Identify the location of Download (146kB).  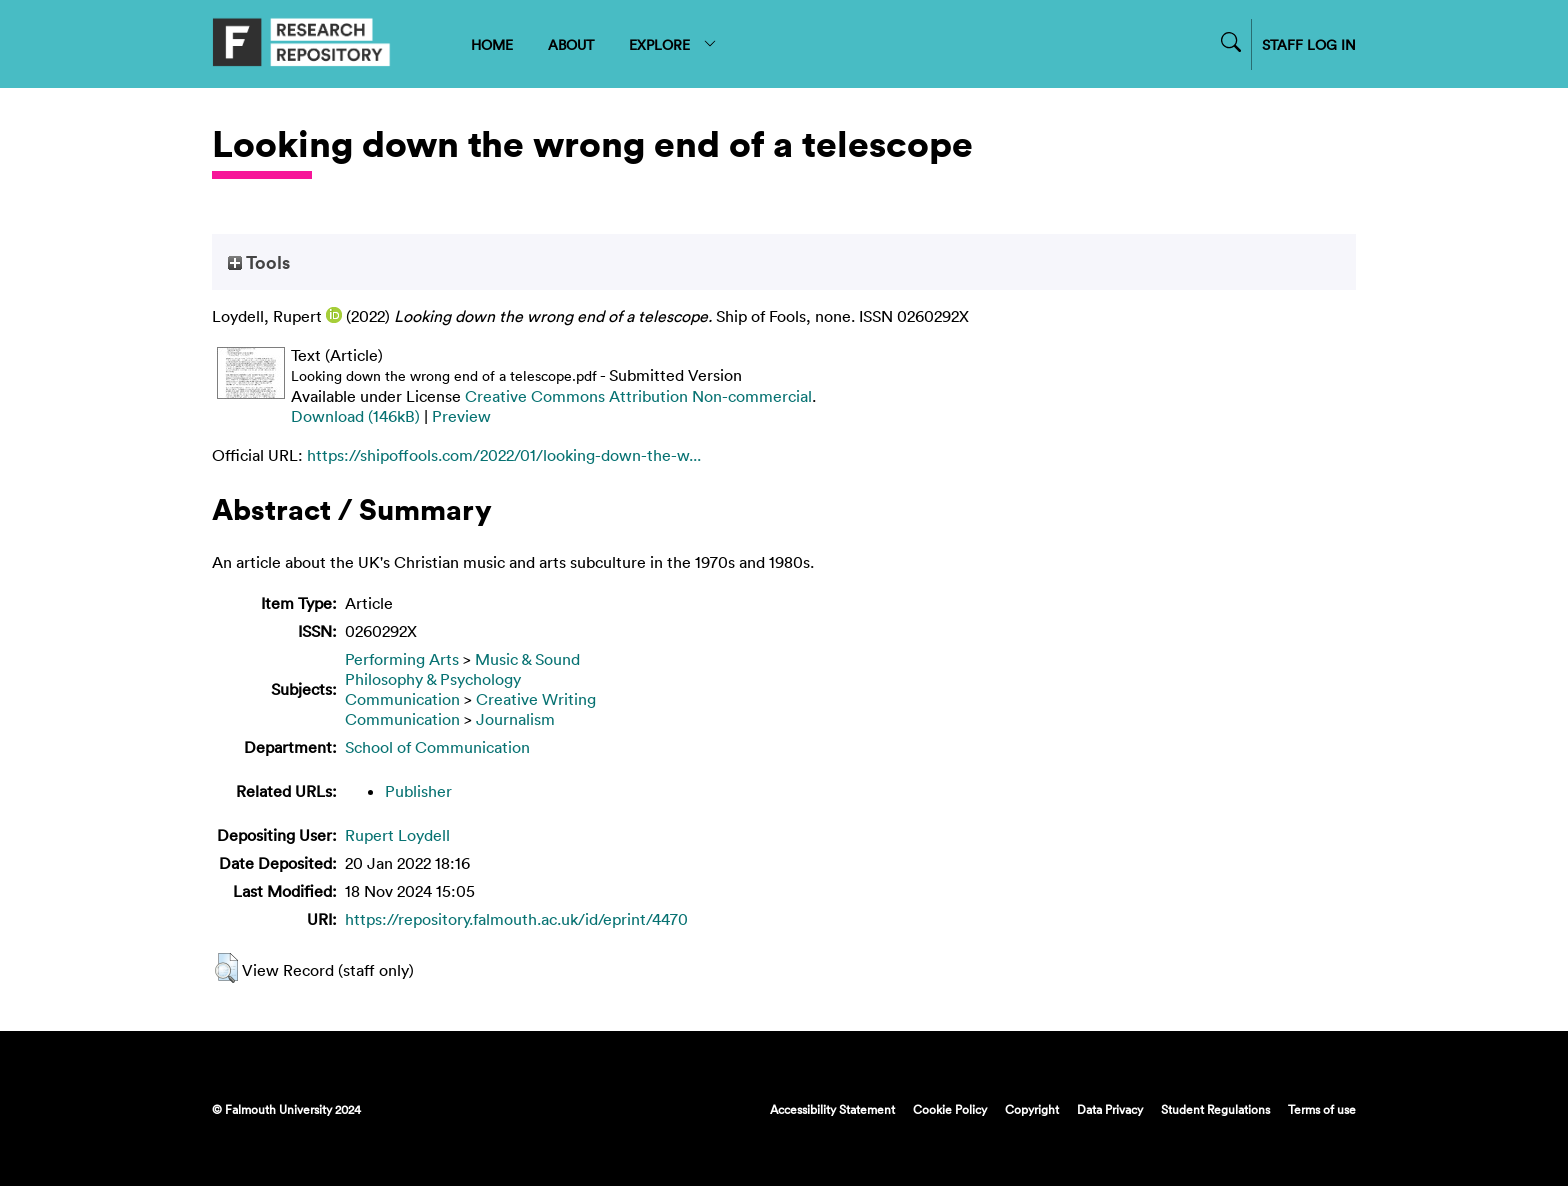
(355, 416).